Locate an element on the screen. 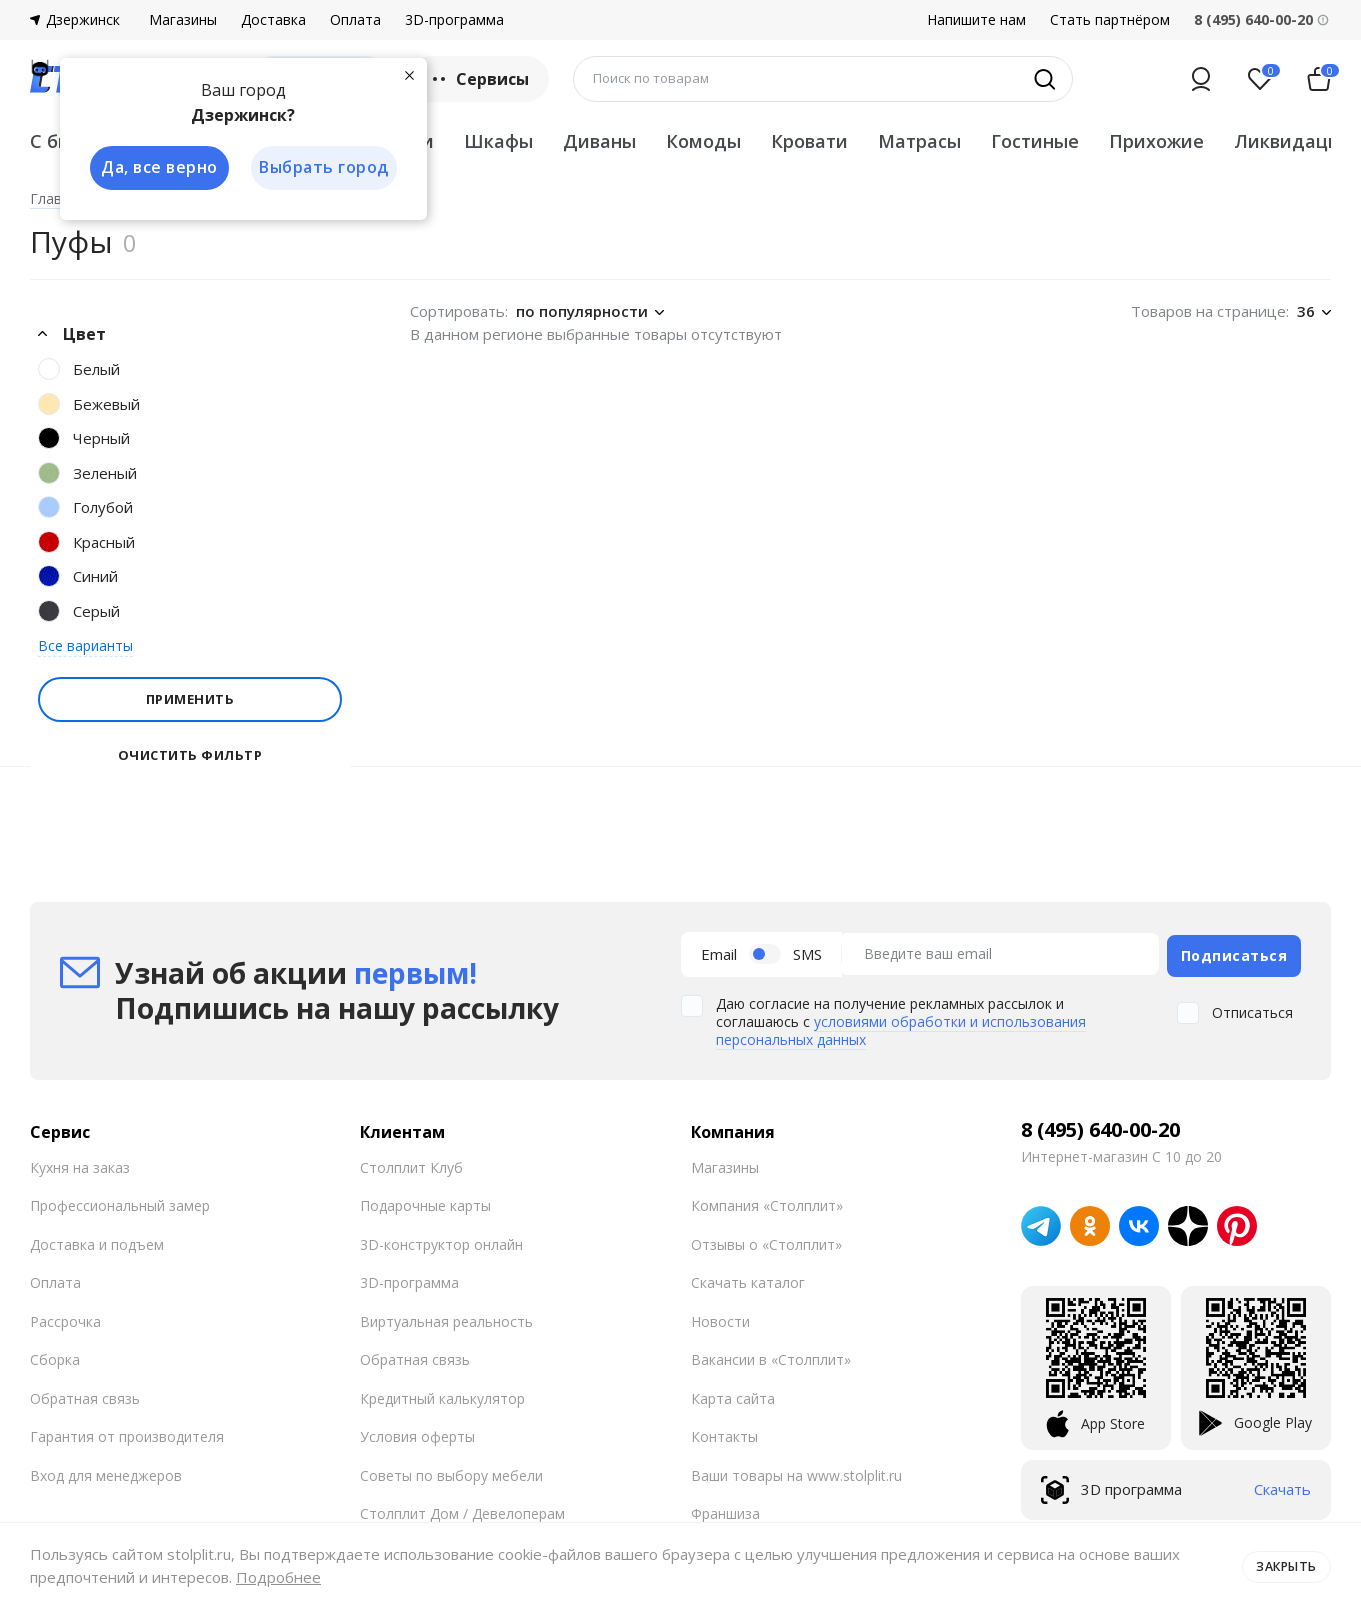 This screenshot has height=1608, width=1361. Стать партнёром is located at coordinates (1110, 20).